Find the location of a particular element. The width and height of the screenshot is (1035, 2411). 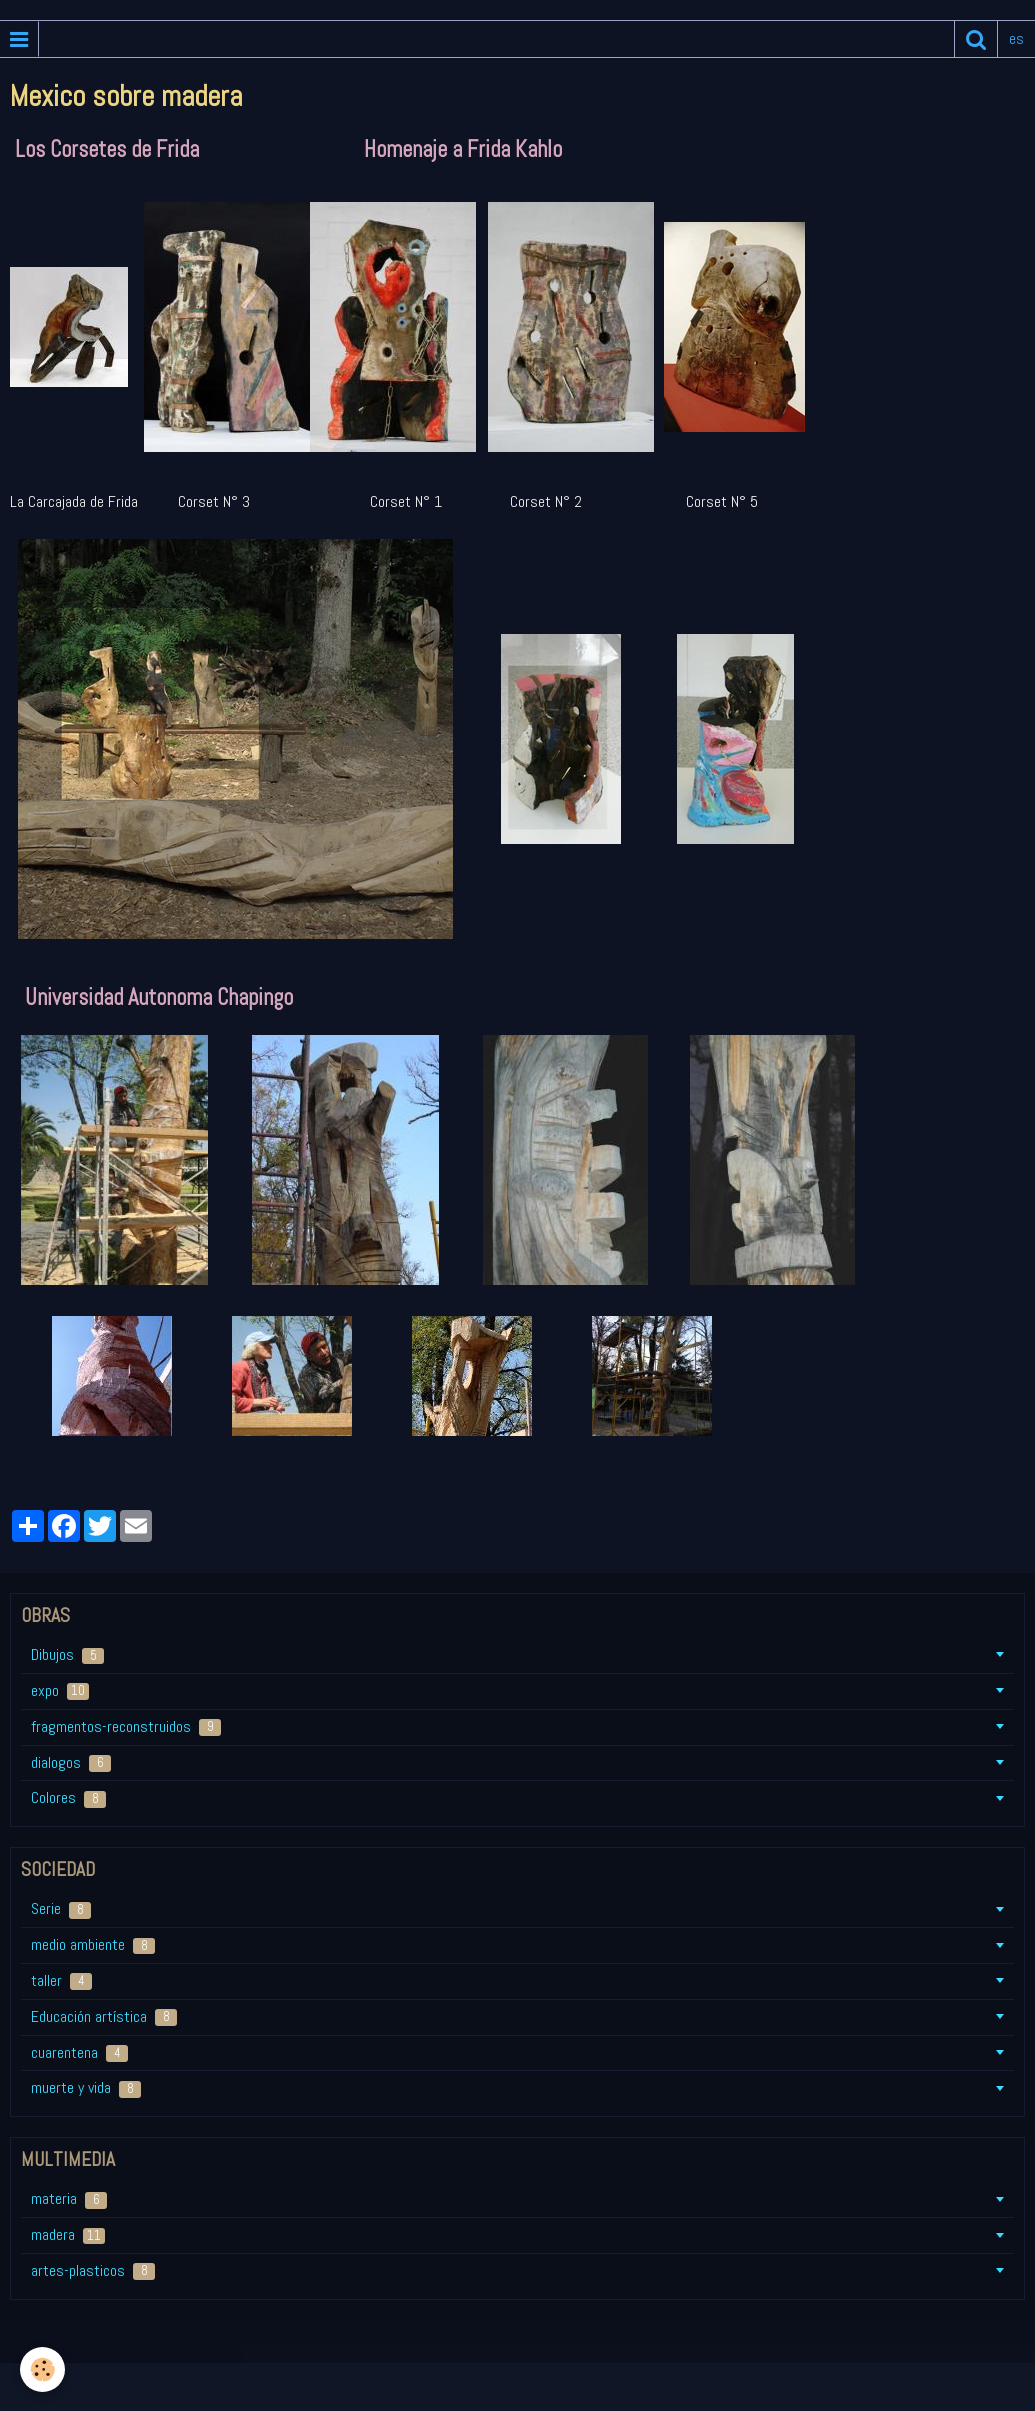

fragmentos-reconstruidos is located at coordinates (126, 1726).